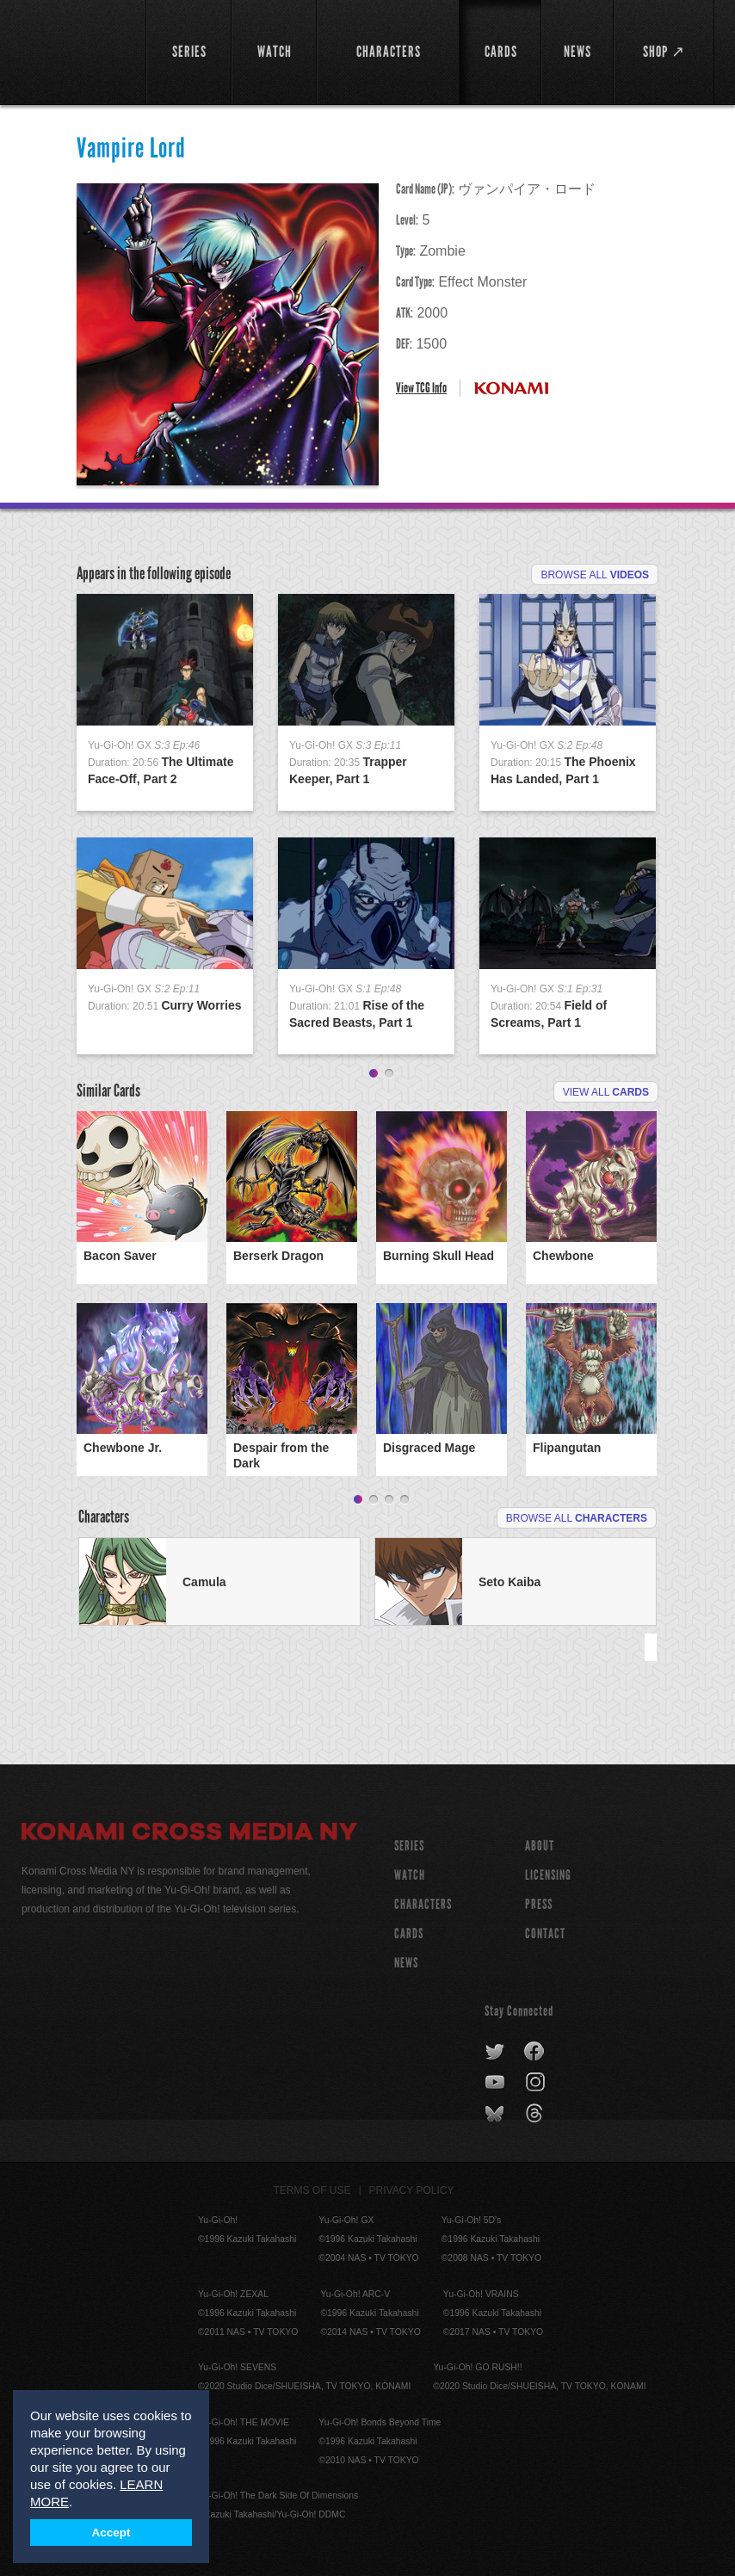  Describe the element at coordinates (539, 1846) in the screenshot. I see `About` at that location.